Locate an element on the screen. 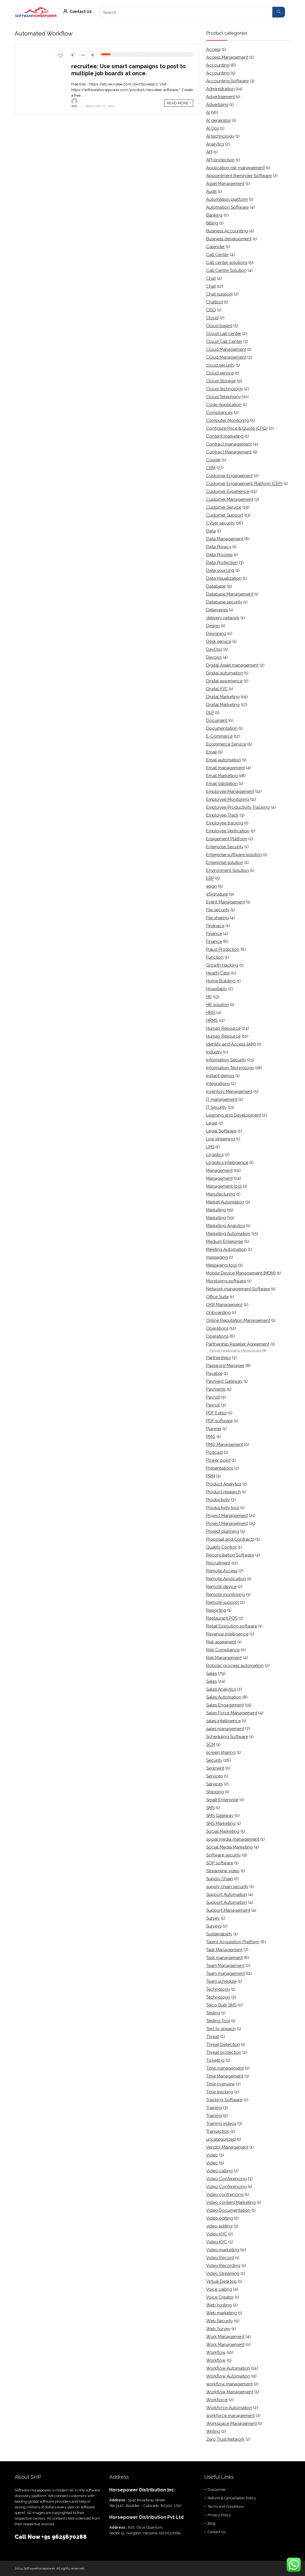  Document is located at coordinates (216, 720).